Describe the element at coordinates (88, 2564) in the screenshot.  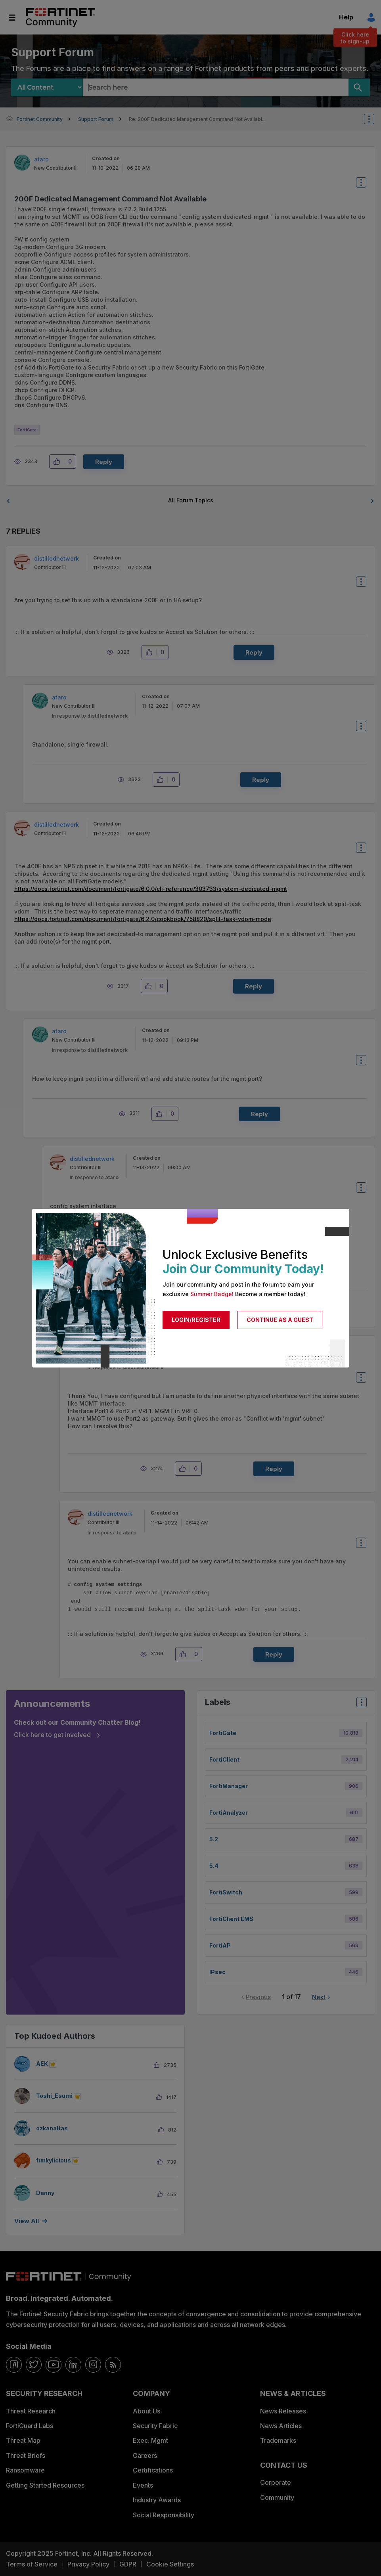
I see `Privacy Policy` at that location.